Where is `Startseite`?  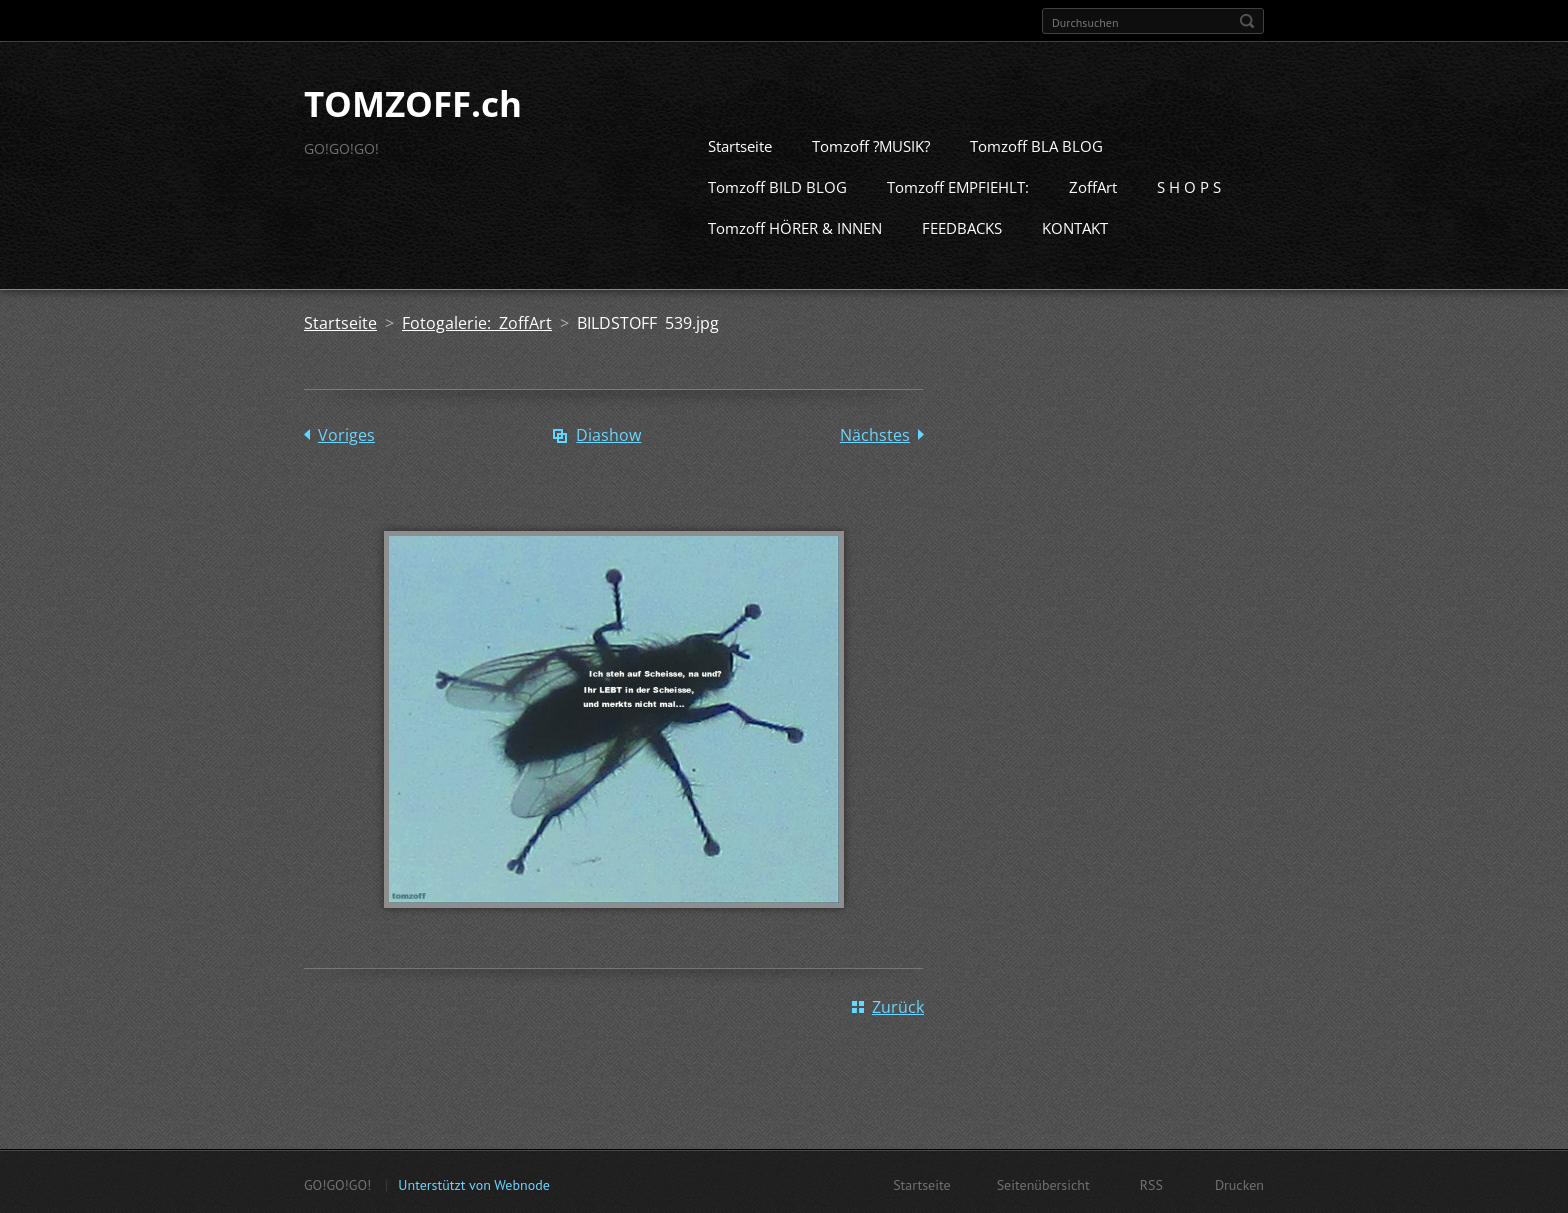 Startseite is located at coordinates (740, 144).